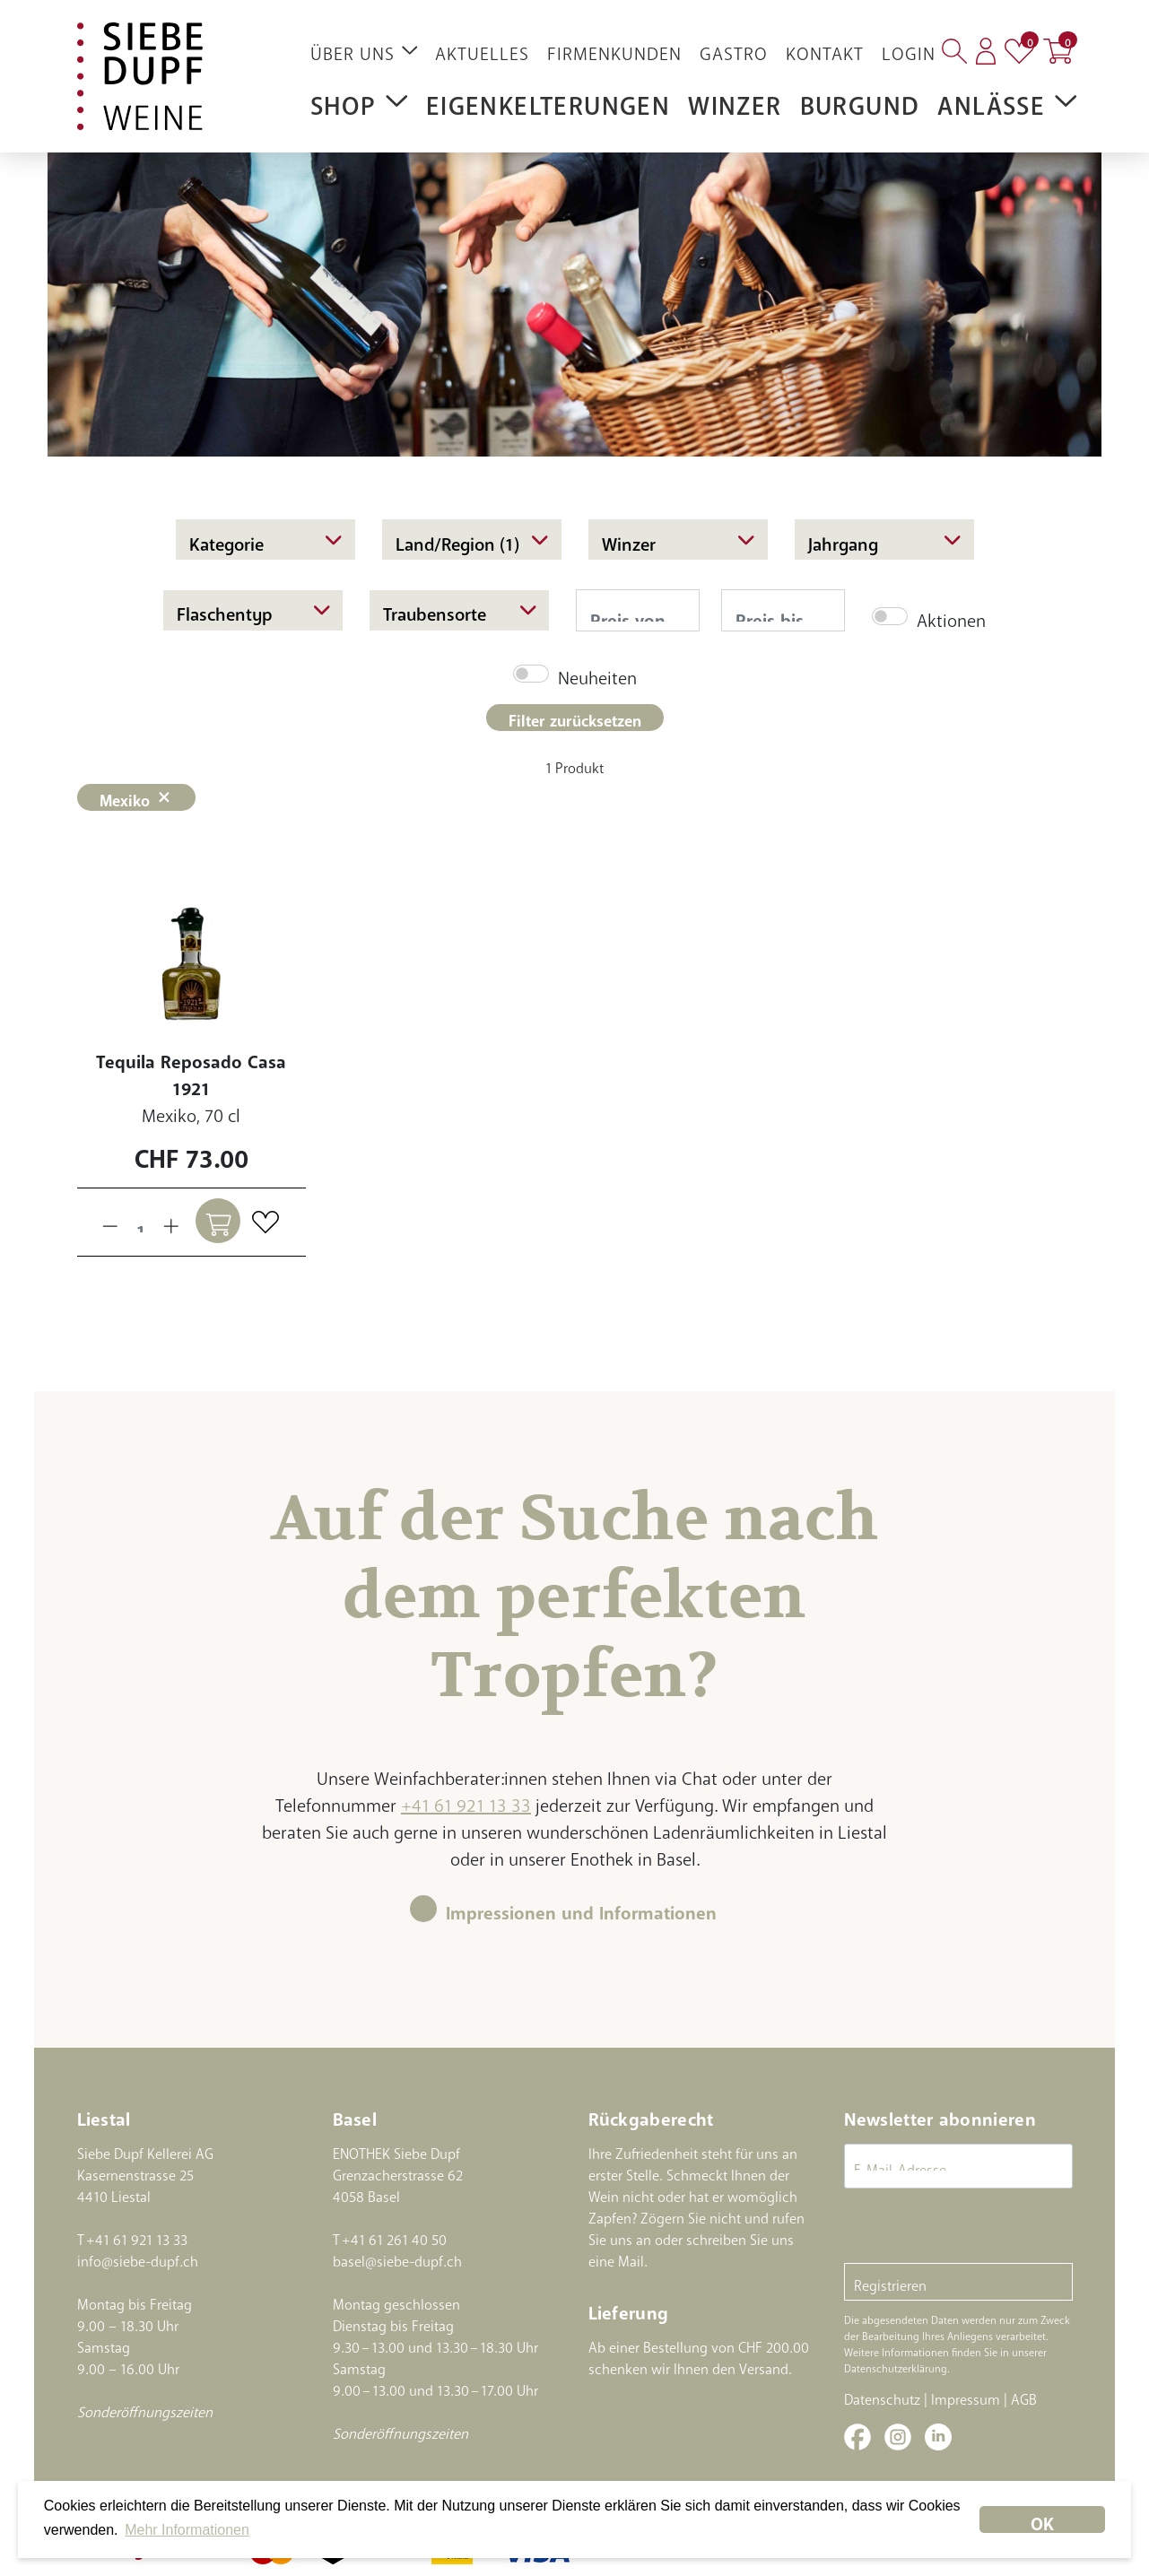 Image resolution: width=1149 pixels, height=2576 pixels. I want to click on Aktionen, so click(951, 616).